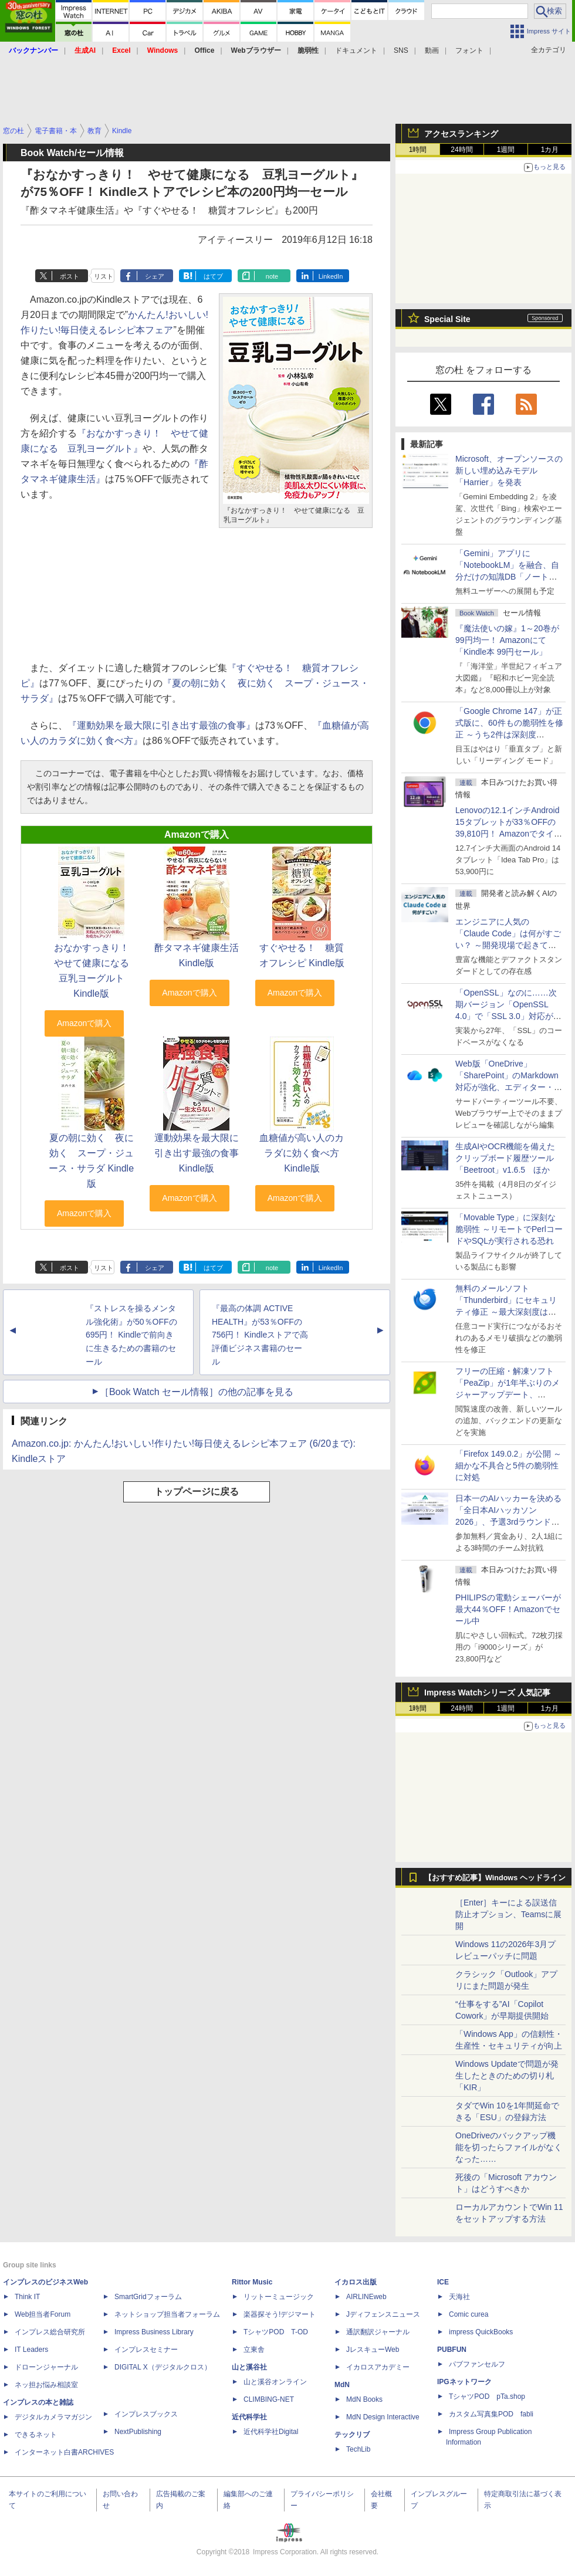 This screenshot has width=575, height=2576. I want to click on Special Site, so click(447, 319).